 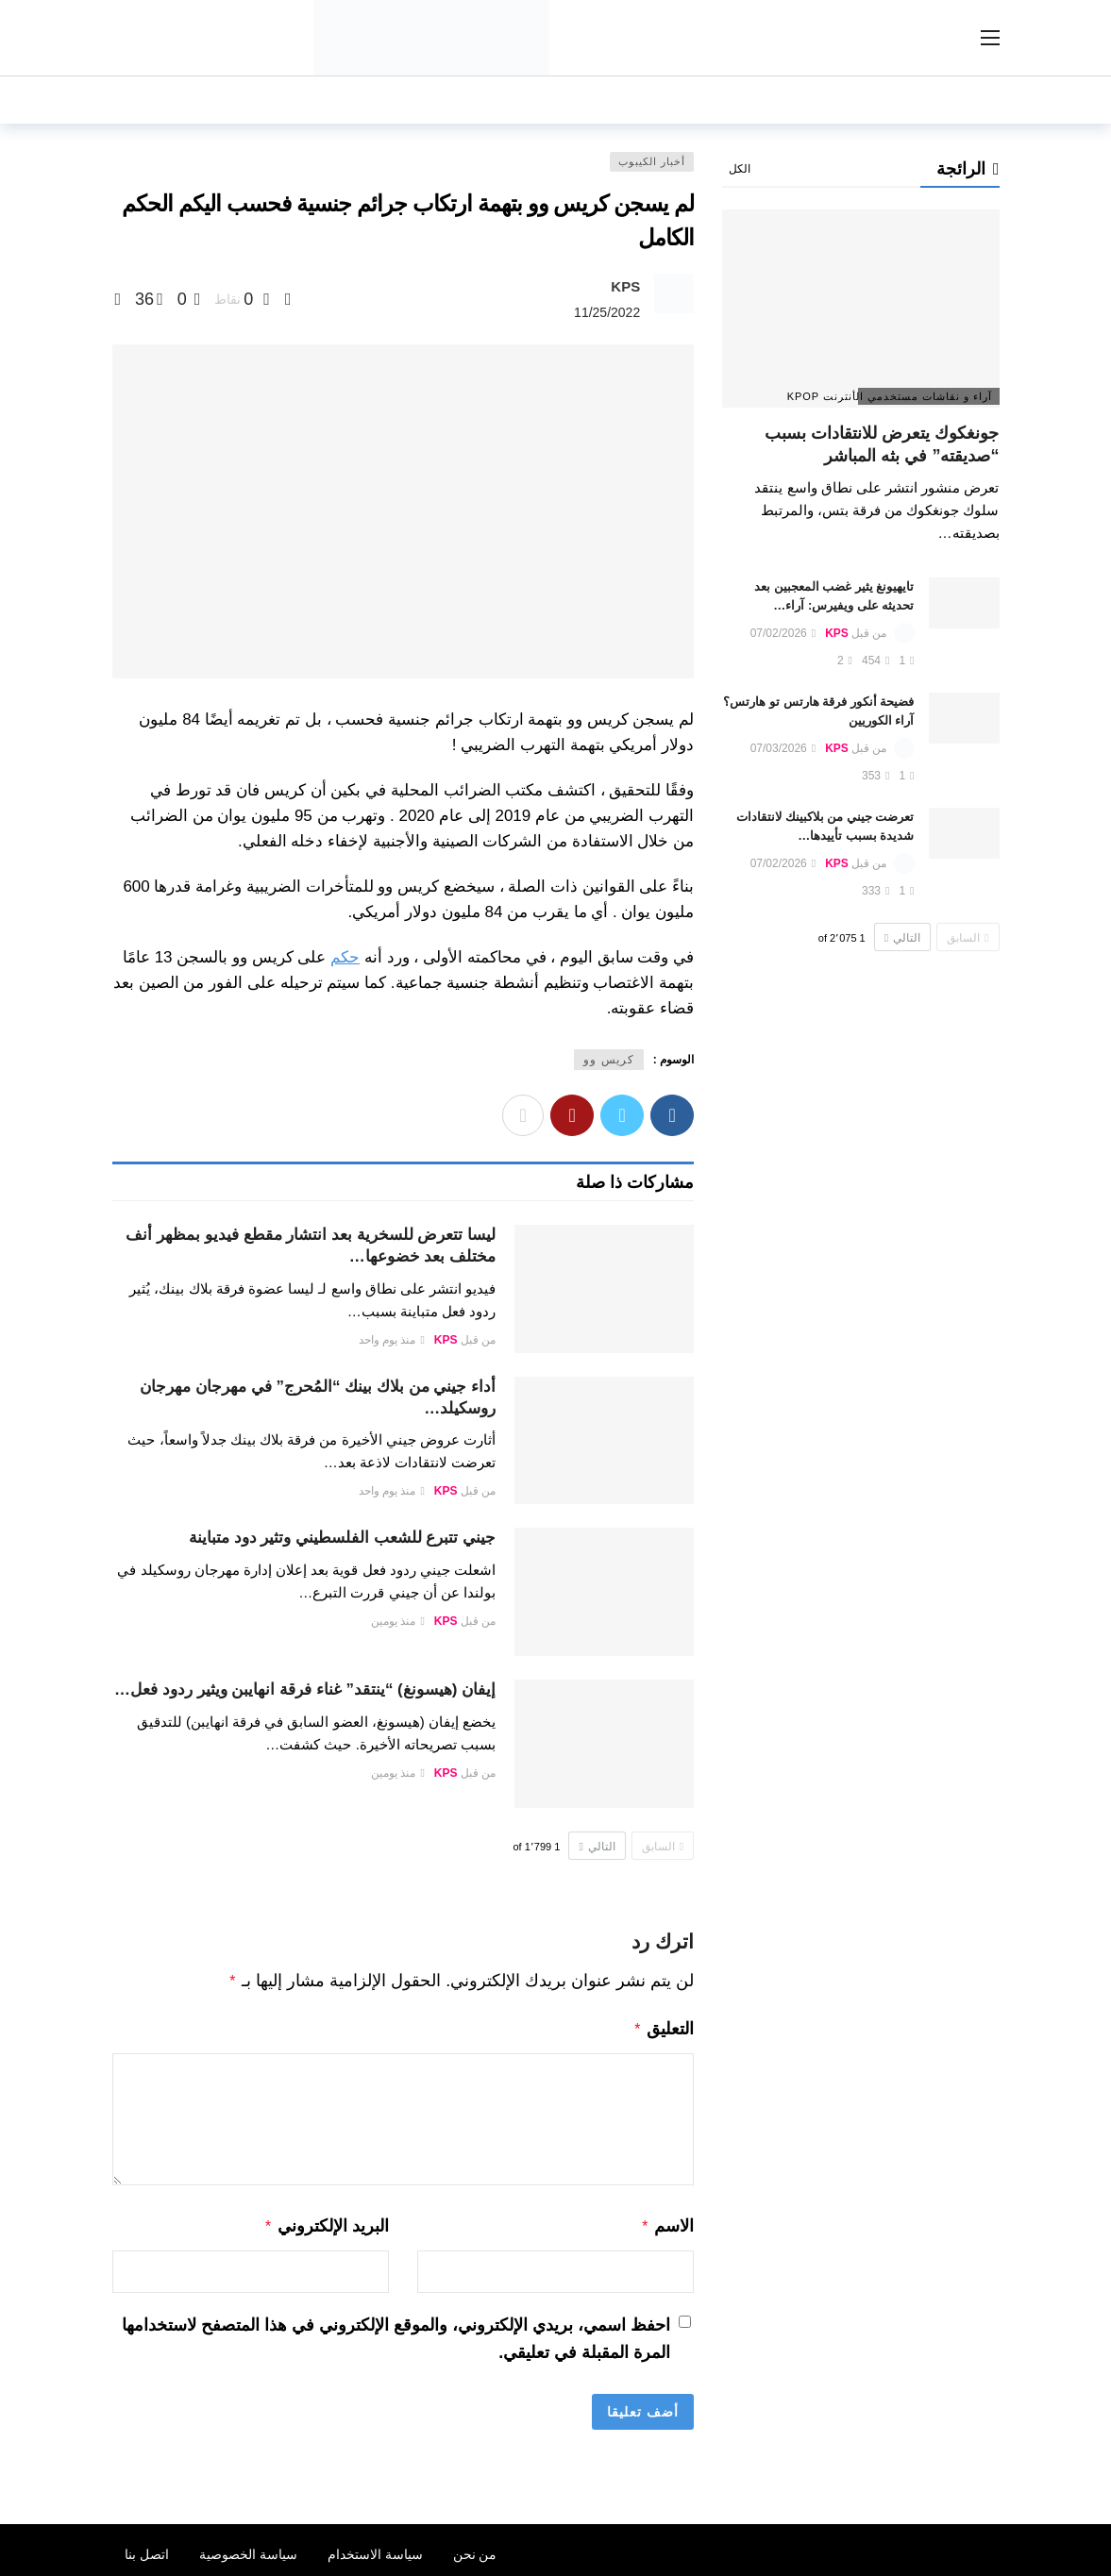 What do you see at coordinates (662, 1846) in the screenshot?
I see `السابق` at bounding box center [662, 1846].